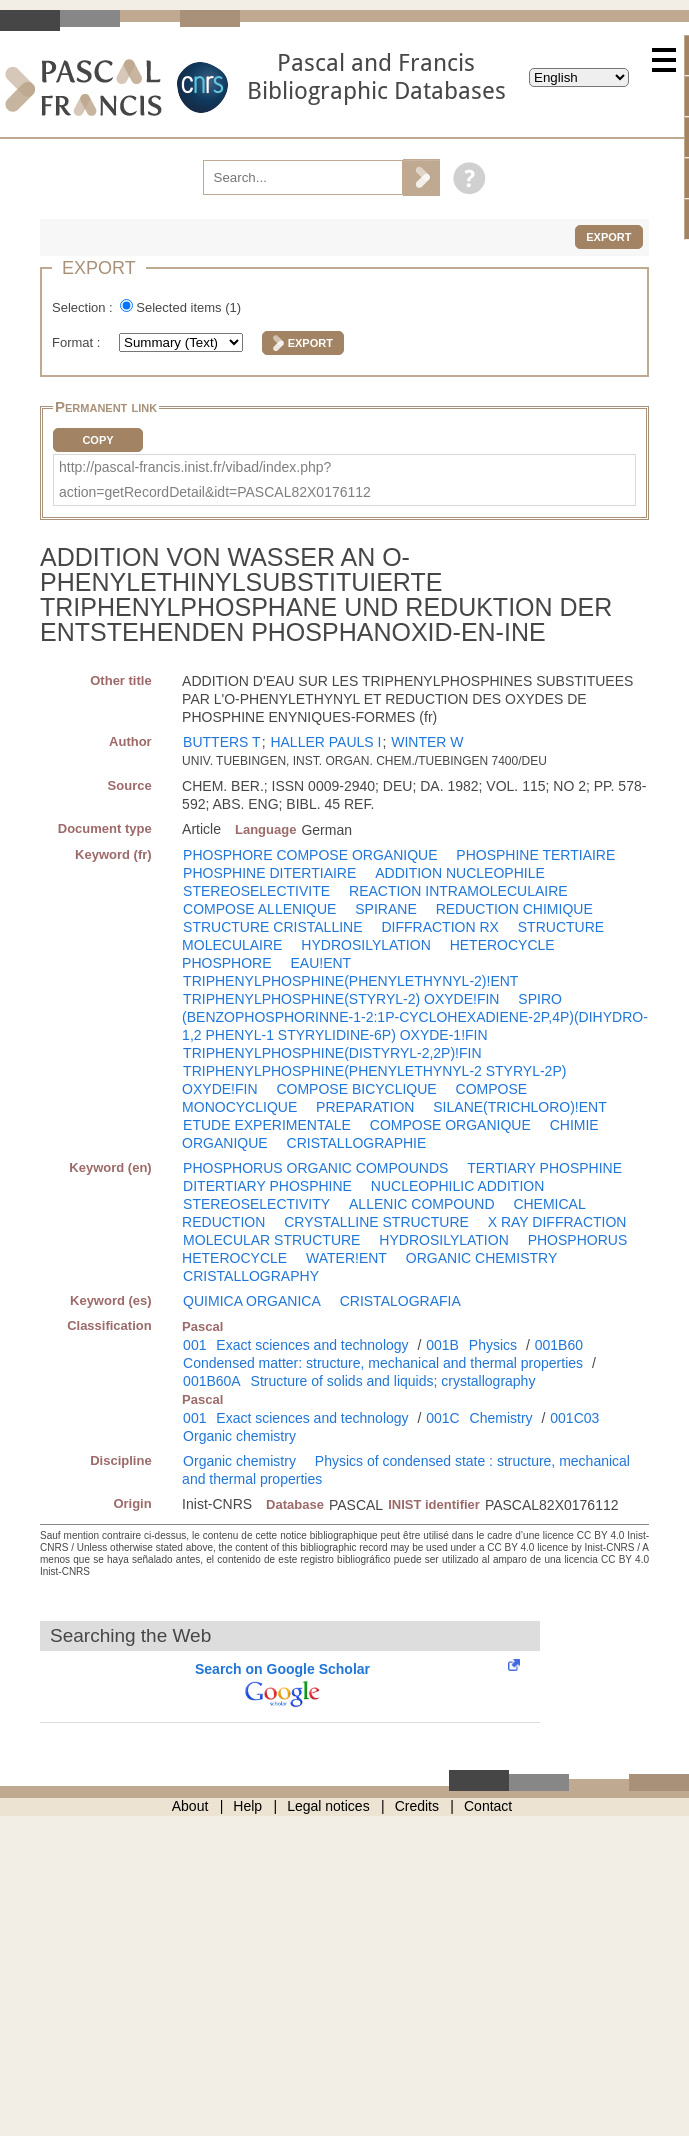  I want to click on Legal notices, so click(328, 1806).